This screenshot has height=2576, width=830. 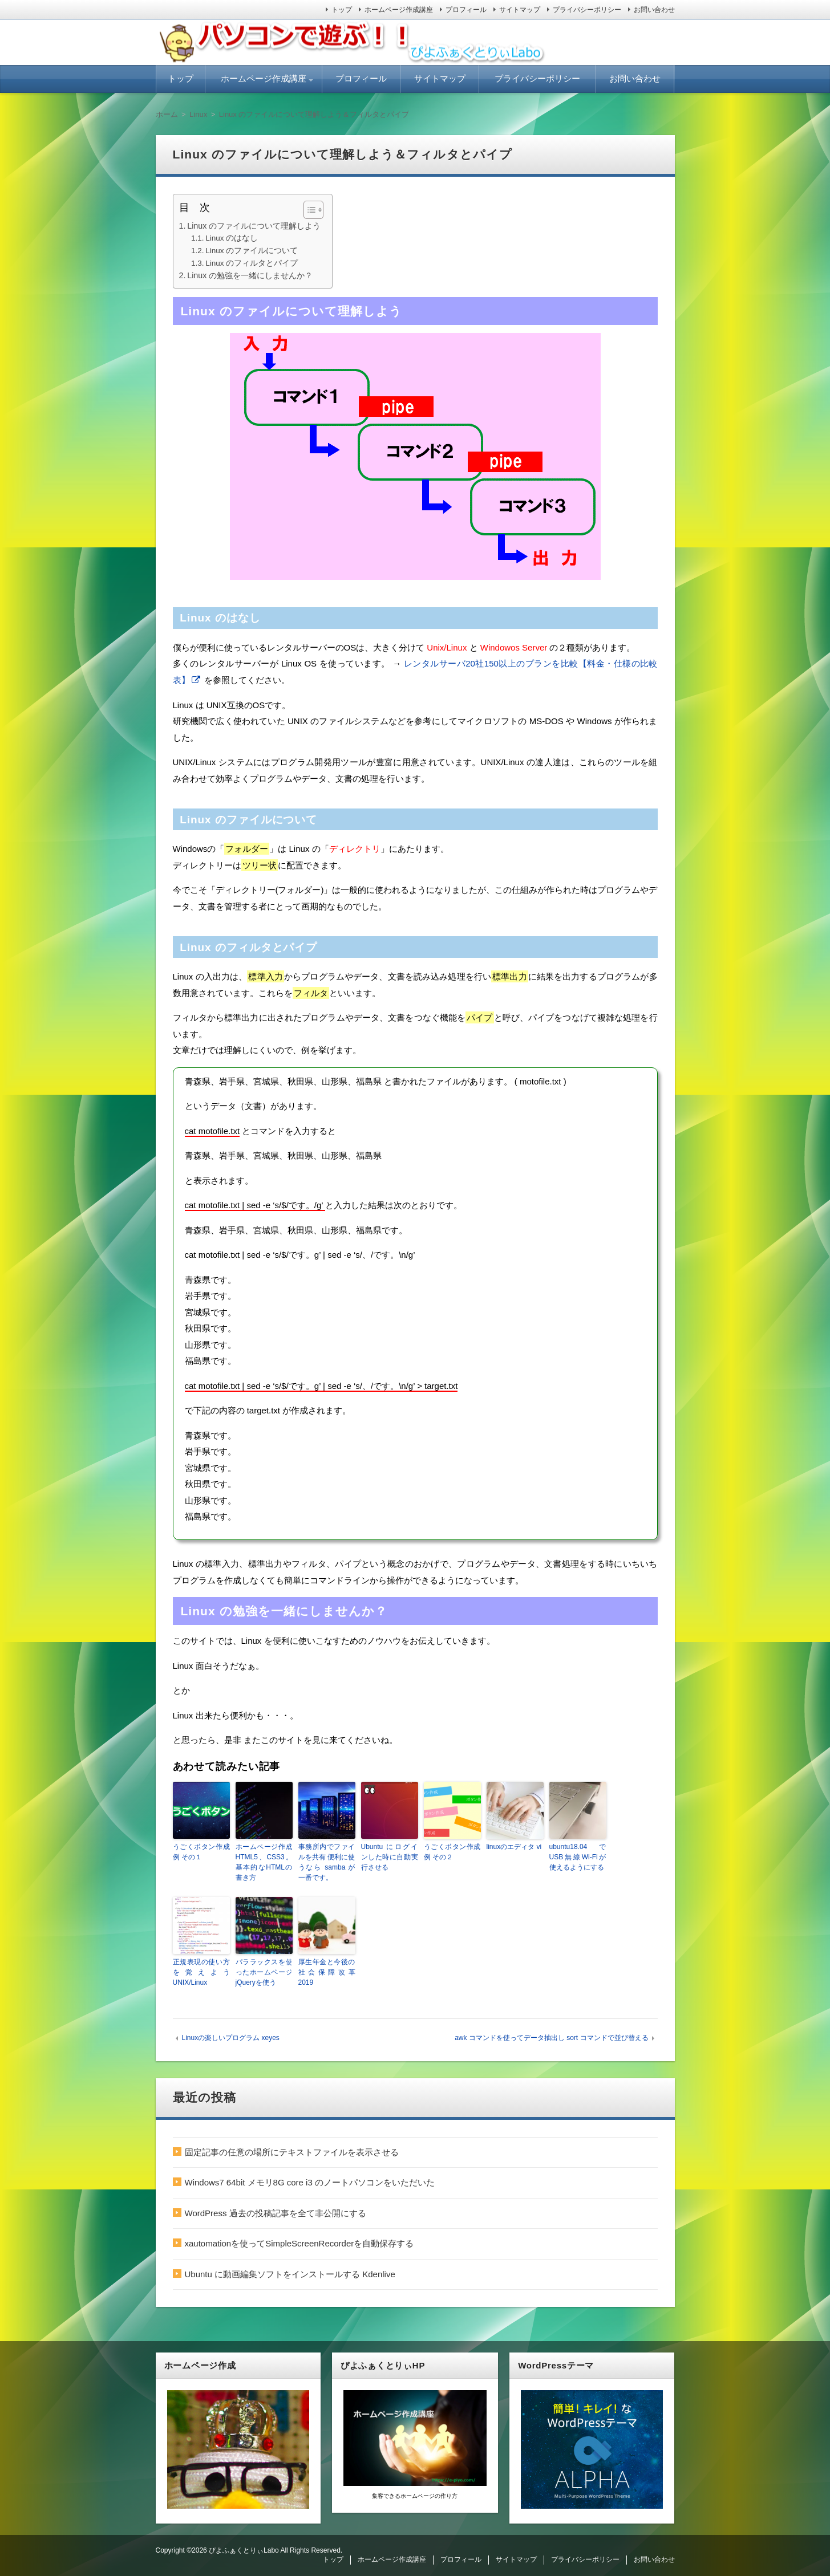 What do you see at coordinates (201, 1972) in the screenshot?
I see `正規表現の使い方を覚えよう UNIX/Linux` at bounding box center [201, 1972].